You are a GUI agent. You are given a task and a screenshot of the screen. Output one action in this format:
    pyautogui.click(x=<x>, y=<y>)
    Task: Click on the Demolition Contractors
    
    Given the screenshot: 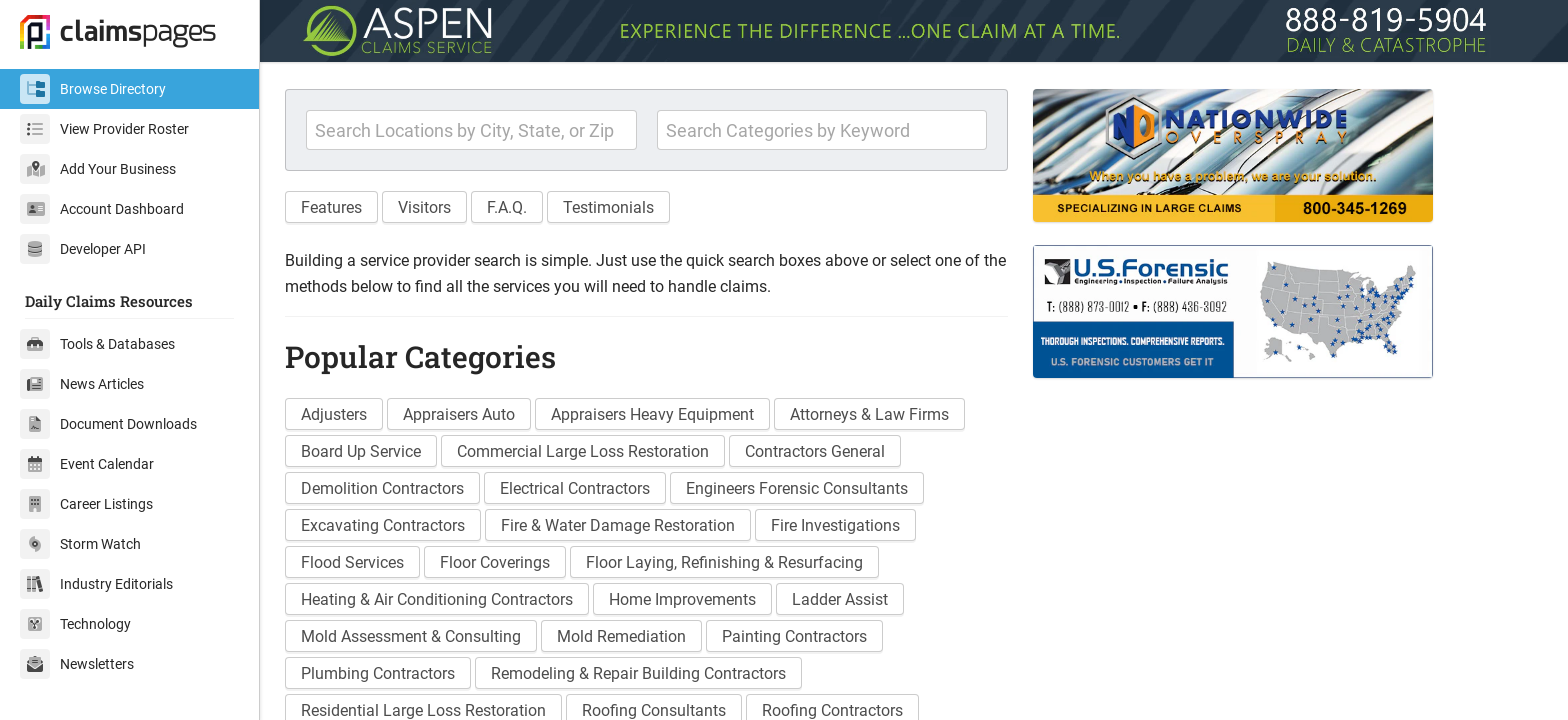 What is the action you would take?
    pyautogui.click(x=382, y=488)
    